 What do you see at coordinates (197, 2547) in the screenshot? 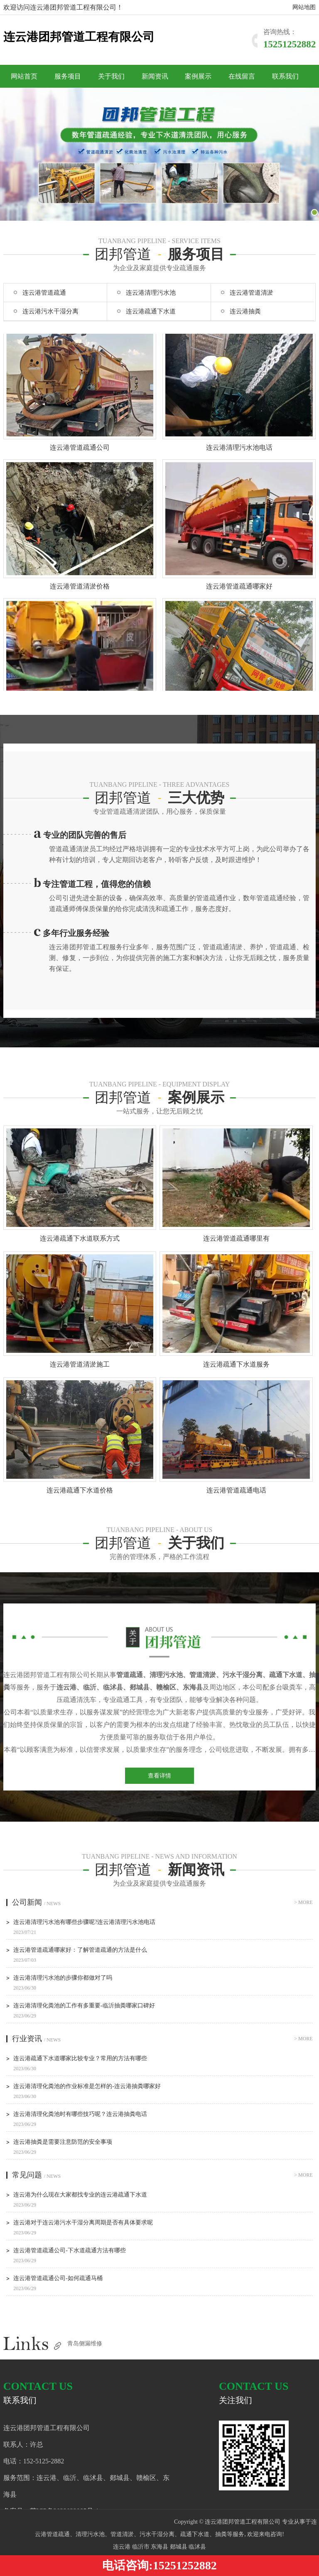
I see `临沭县` at bounding box center [197, 2547].